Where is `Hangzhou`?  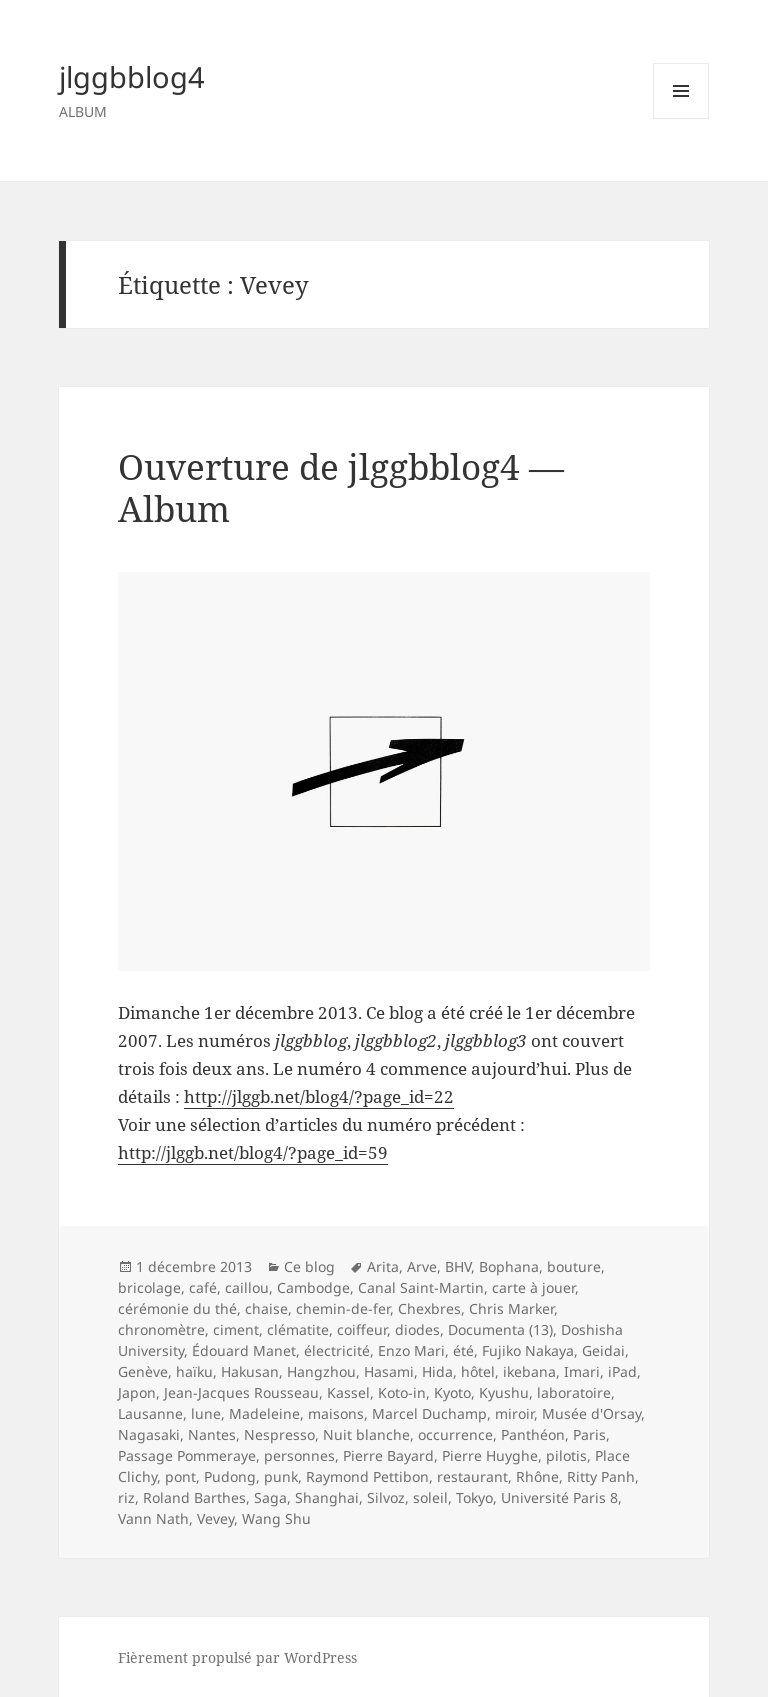 Hangzhou is located at coordinates (321, 1371).